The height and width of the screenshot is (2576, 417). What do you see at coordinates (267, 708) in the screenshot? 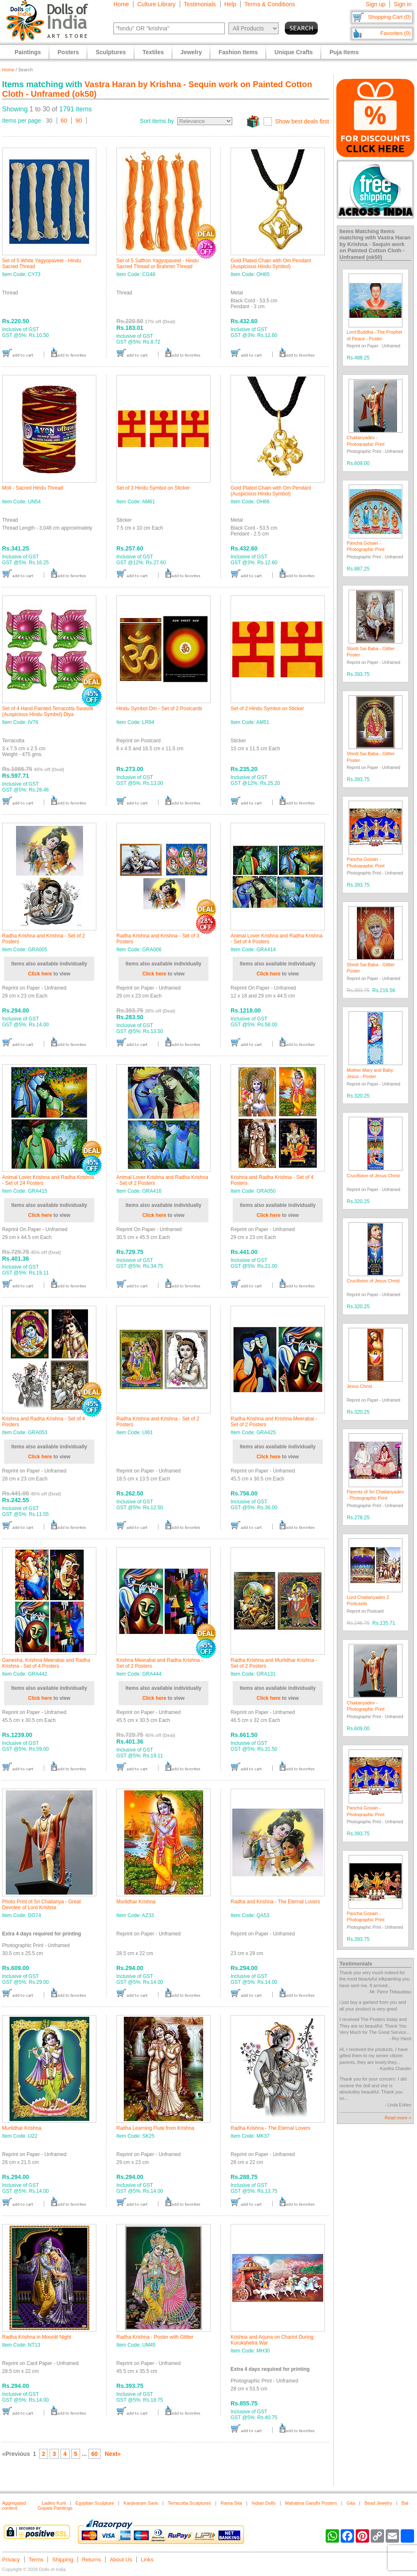
I see `Set of 2 Hindu Symbol on Sticker` at bounding box center [267, 708].